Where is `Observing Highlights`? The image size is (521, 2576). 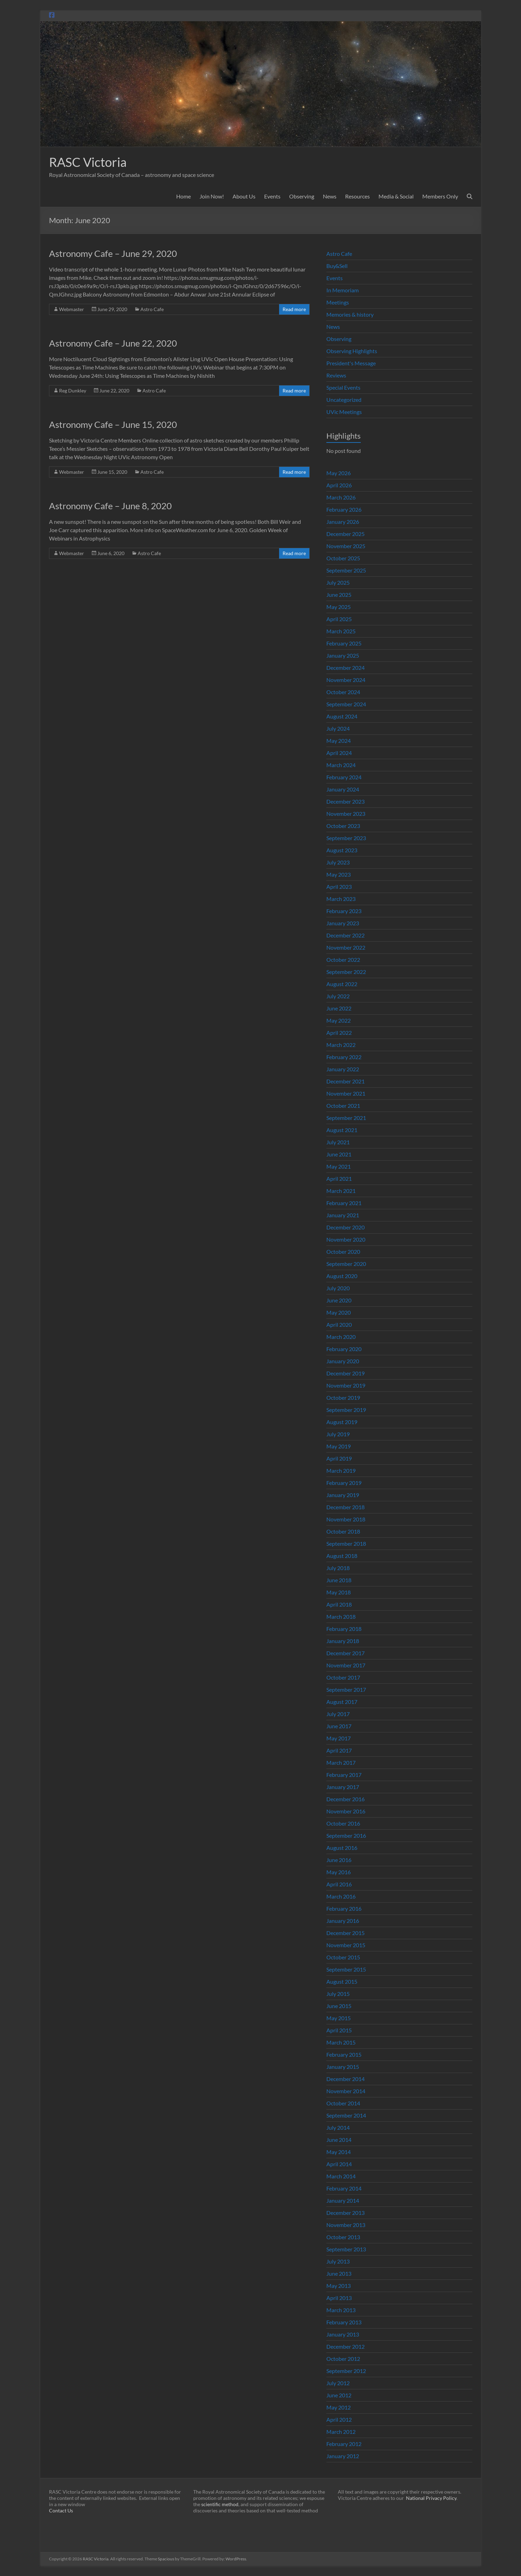 Observing Highlights is located at coordinates (351, 351).